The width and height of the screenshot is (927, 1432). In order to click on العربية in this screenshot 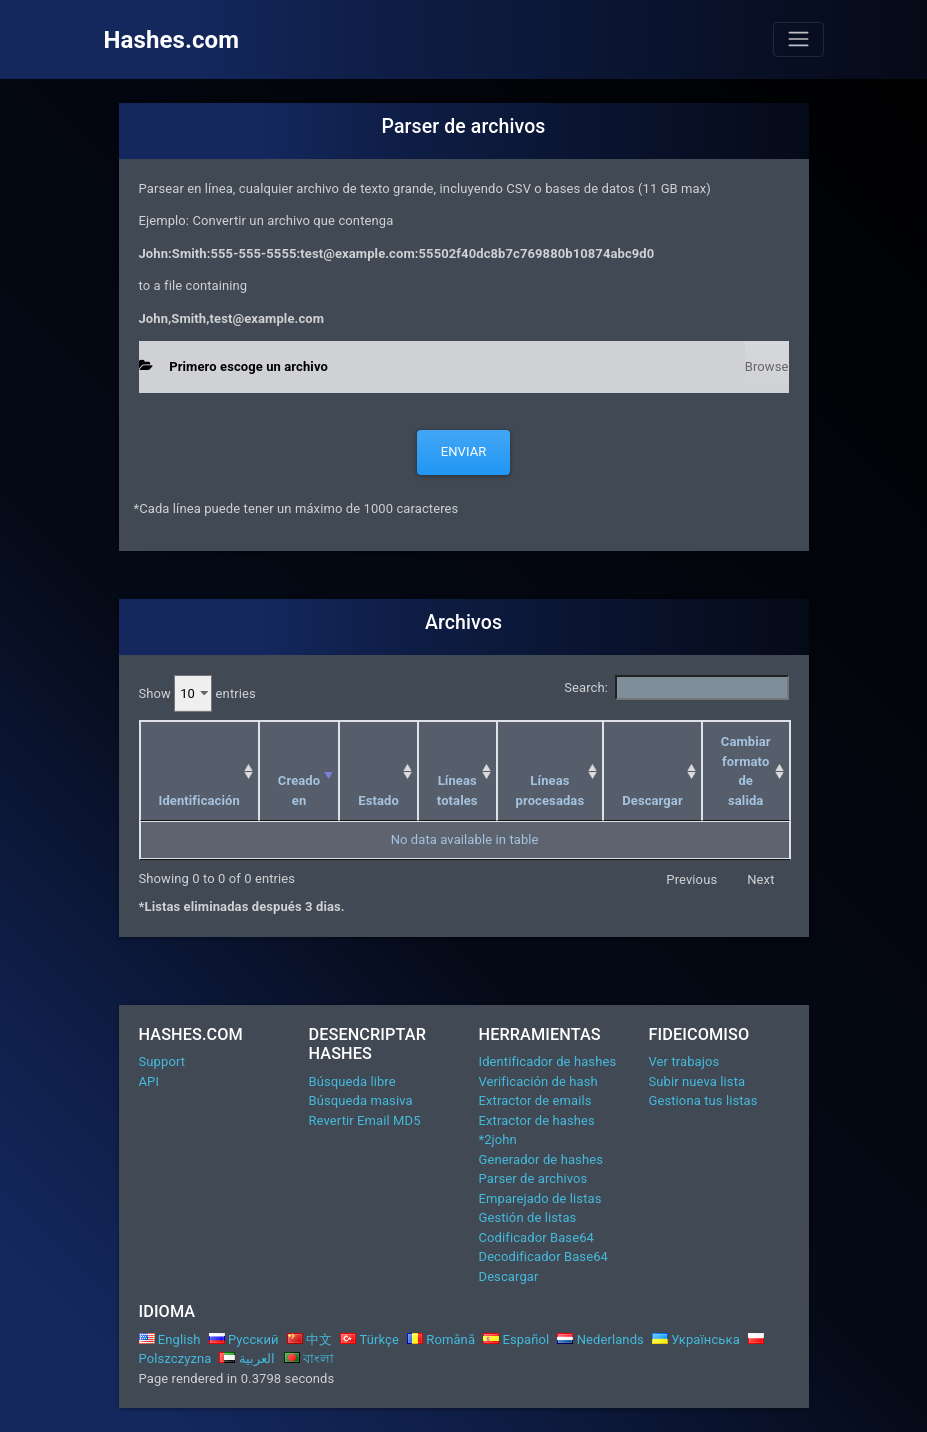, I will do `click(247, 1358)`.